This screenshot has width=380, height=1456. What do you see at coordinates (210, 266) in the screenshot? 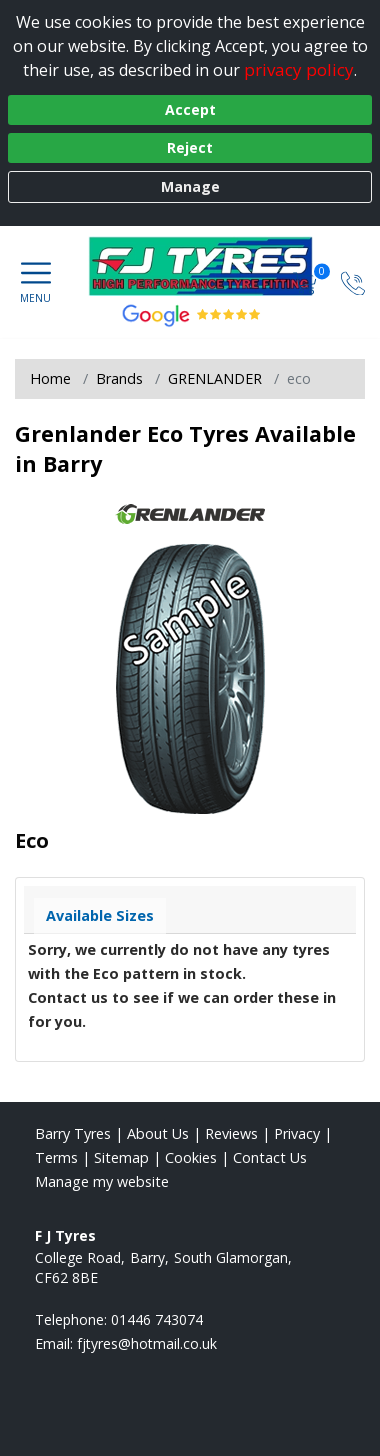
I see `[View home page]` at bounding box center [210, 266].